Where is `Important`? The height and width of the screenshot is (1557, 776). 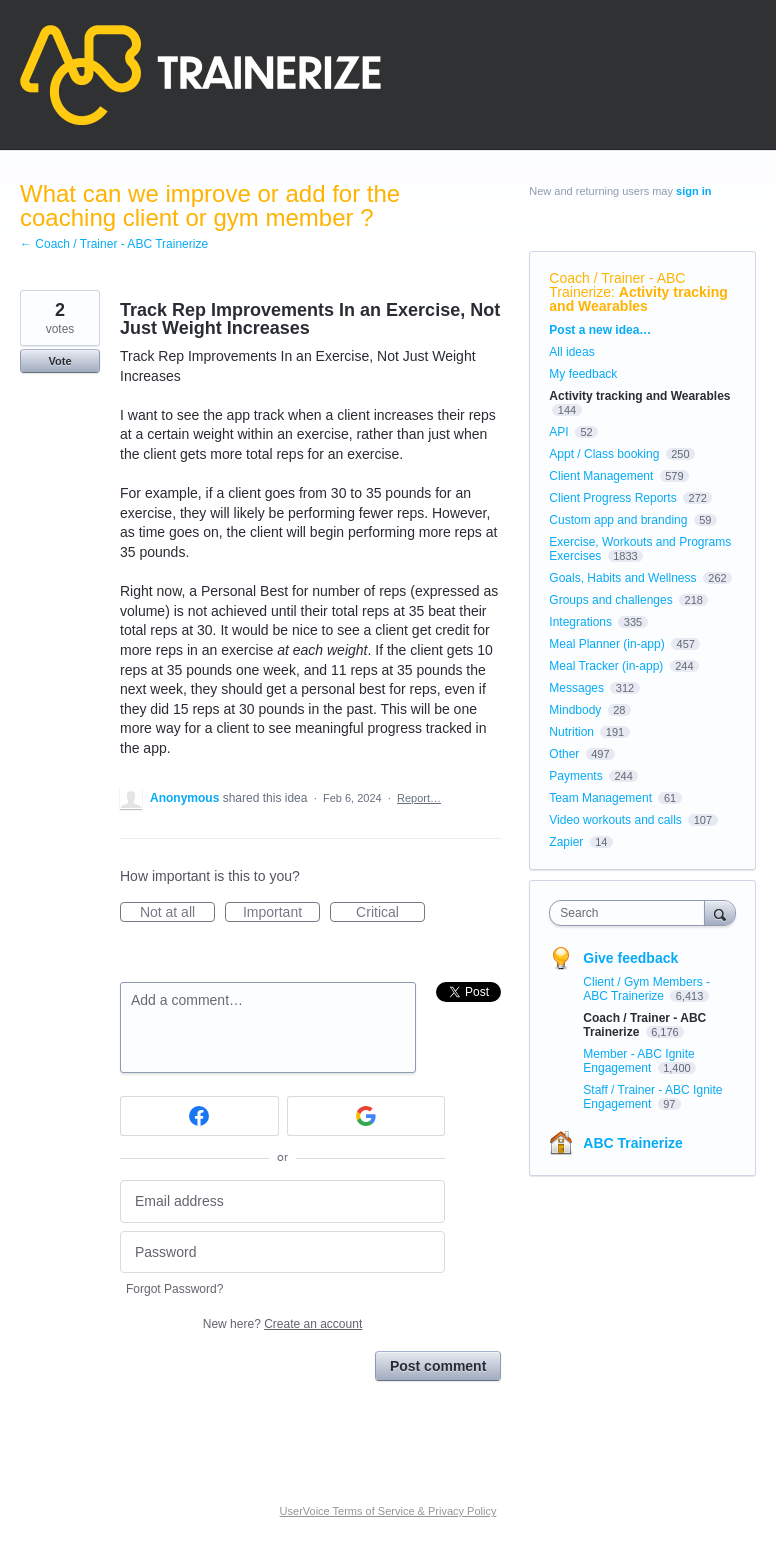 Important is located at coordinates (281, 913).